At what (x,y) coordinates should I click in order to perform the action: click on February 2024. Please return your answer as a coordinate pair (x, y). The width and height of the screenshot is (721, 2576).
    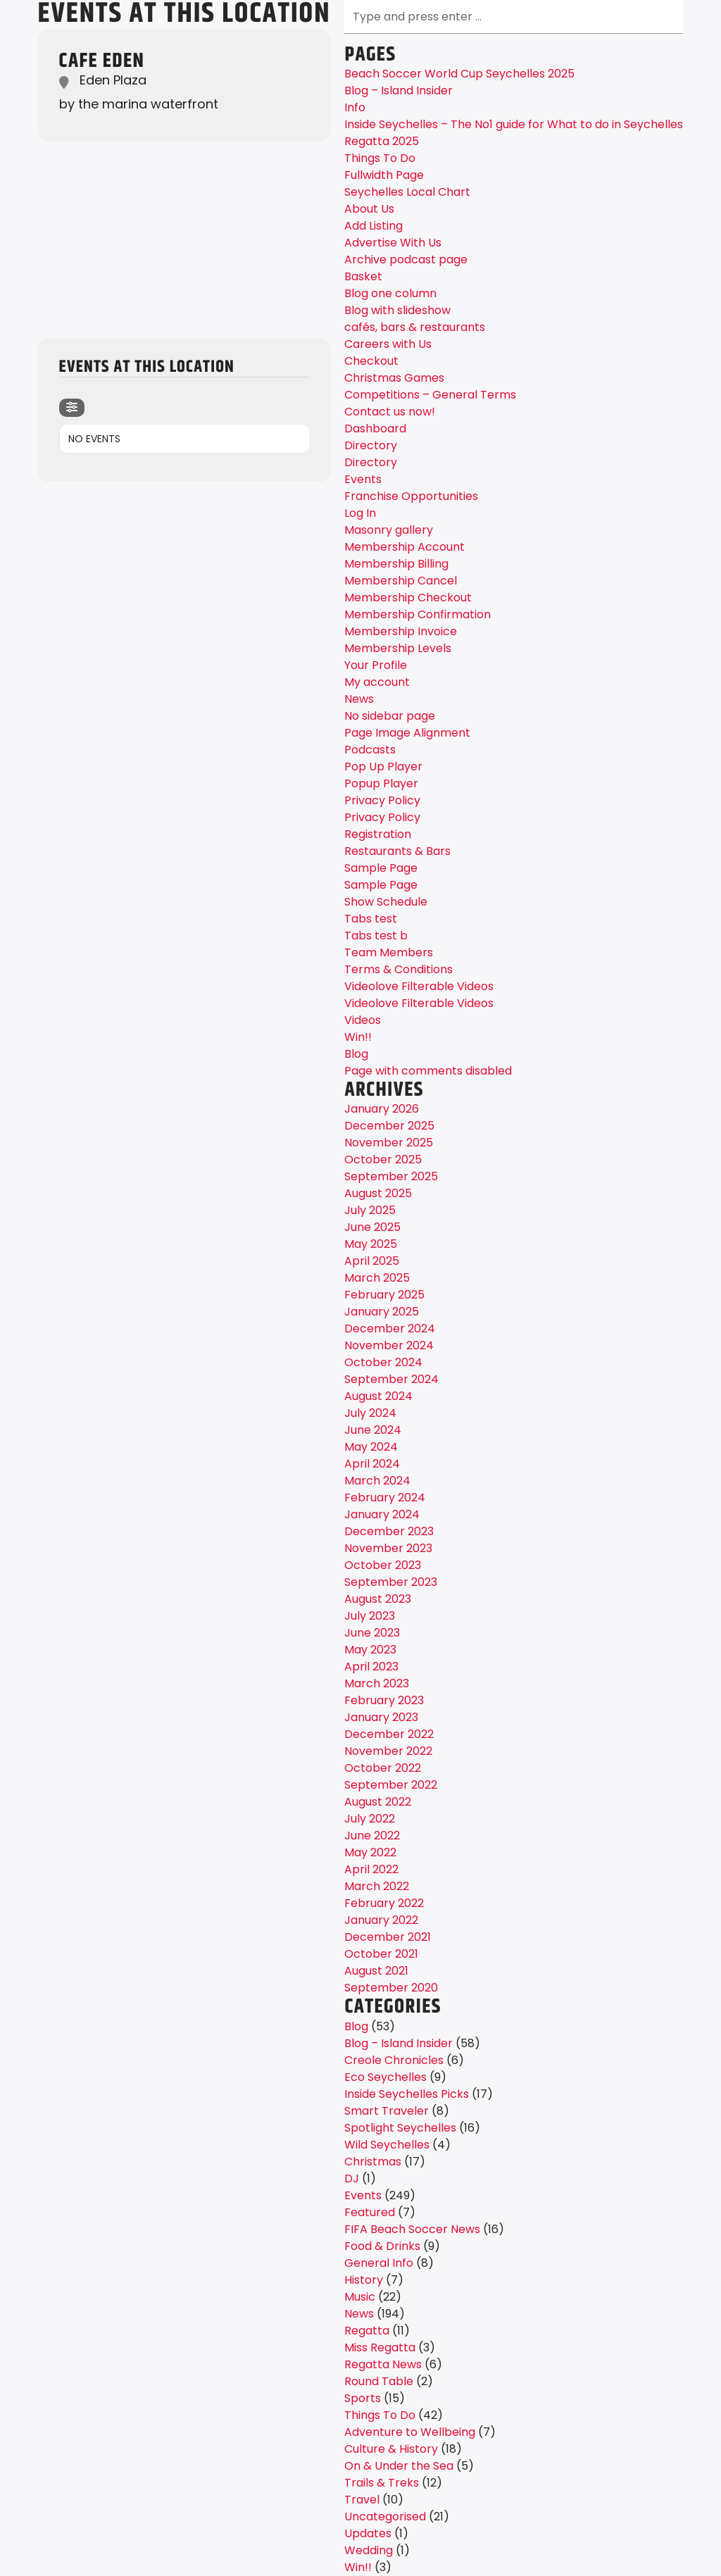
    Looking at the image, I should click on (384, 1497).